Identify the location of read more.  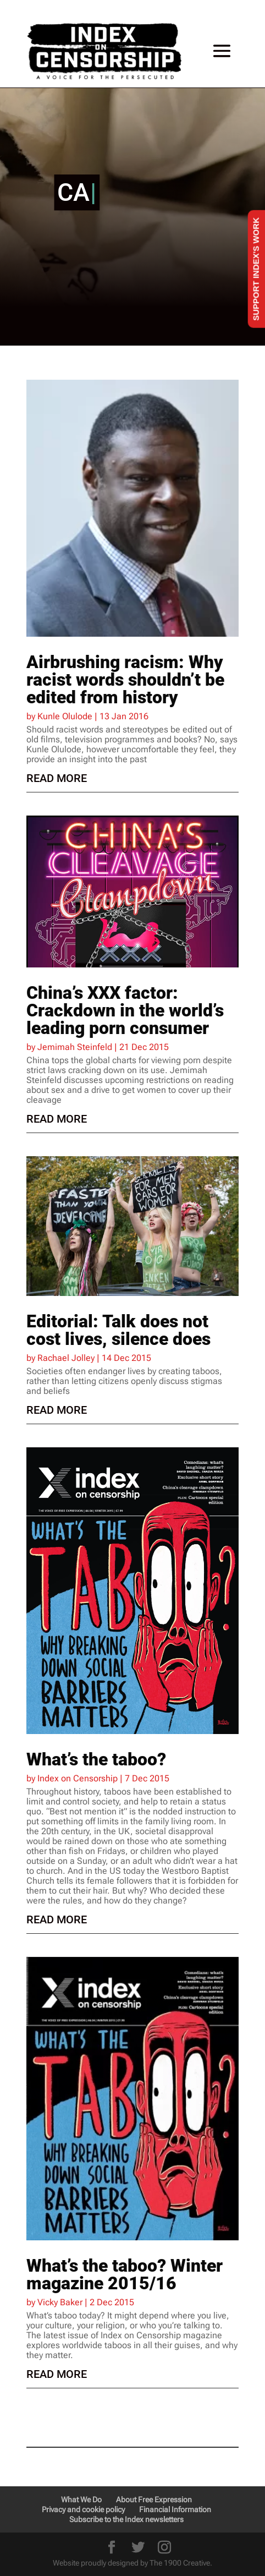
(56, 778).